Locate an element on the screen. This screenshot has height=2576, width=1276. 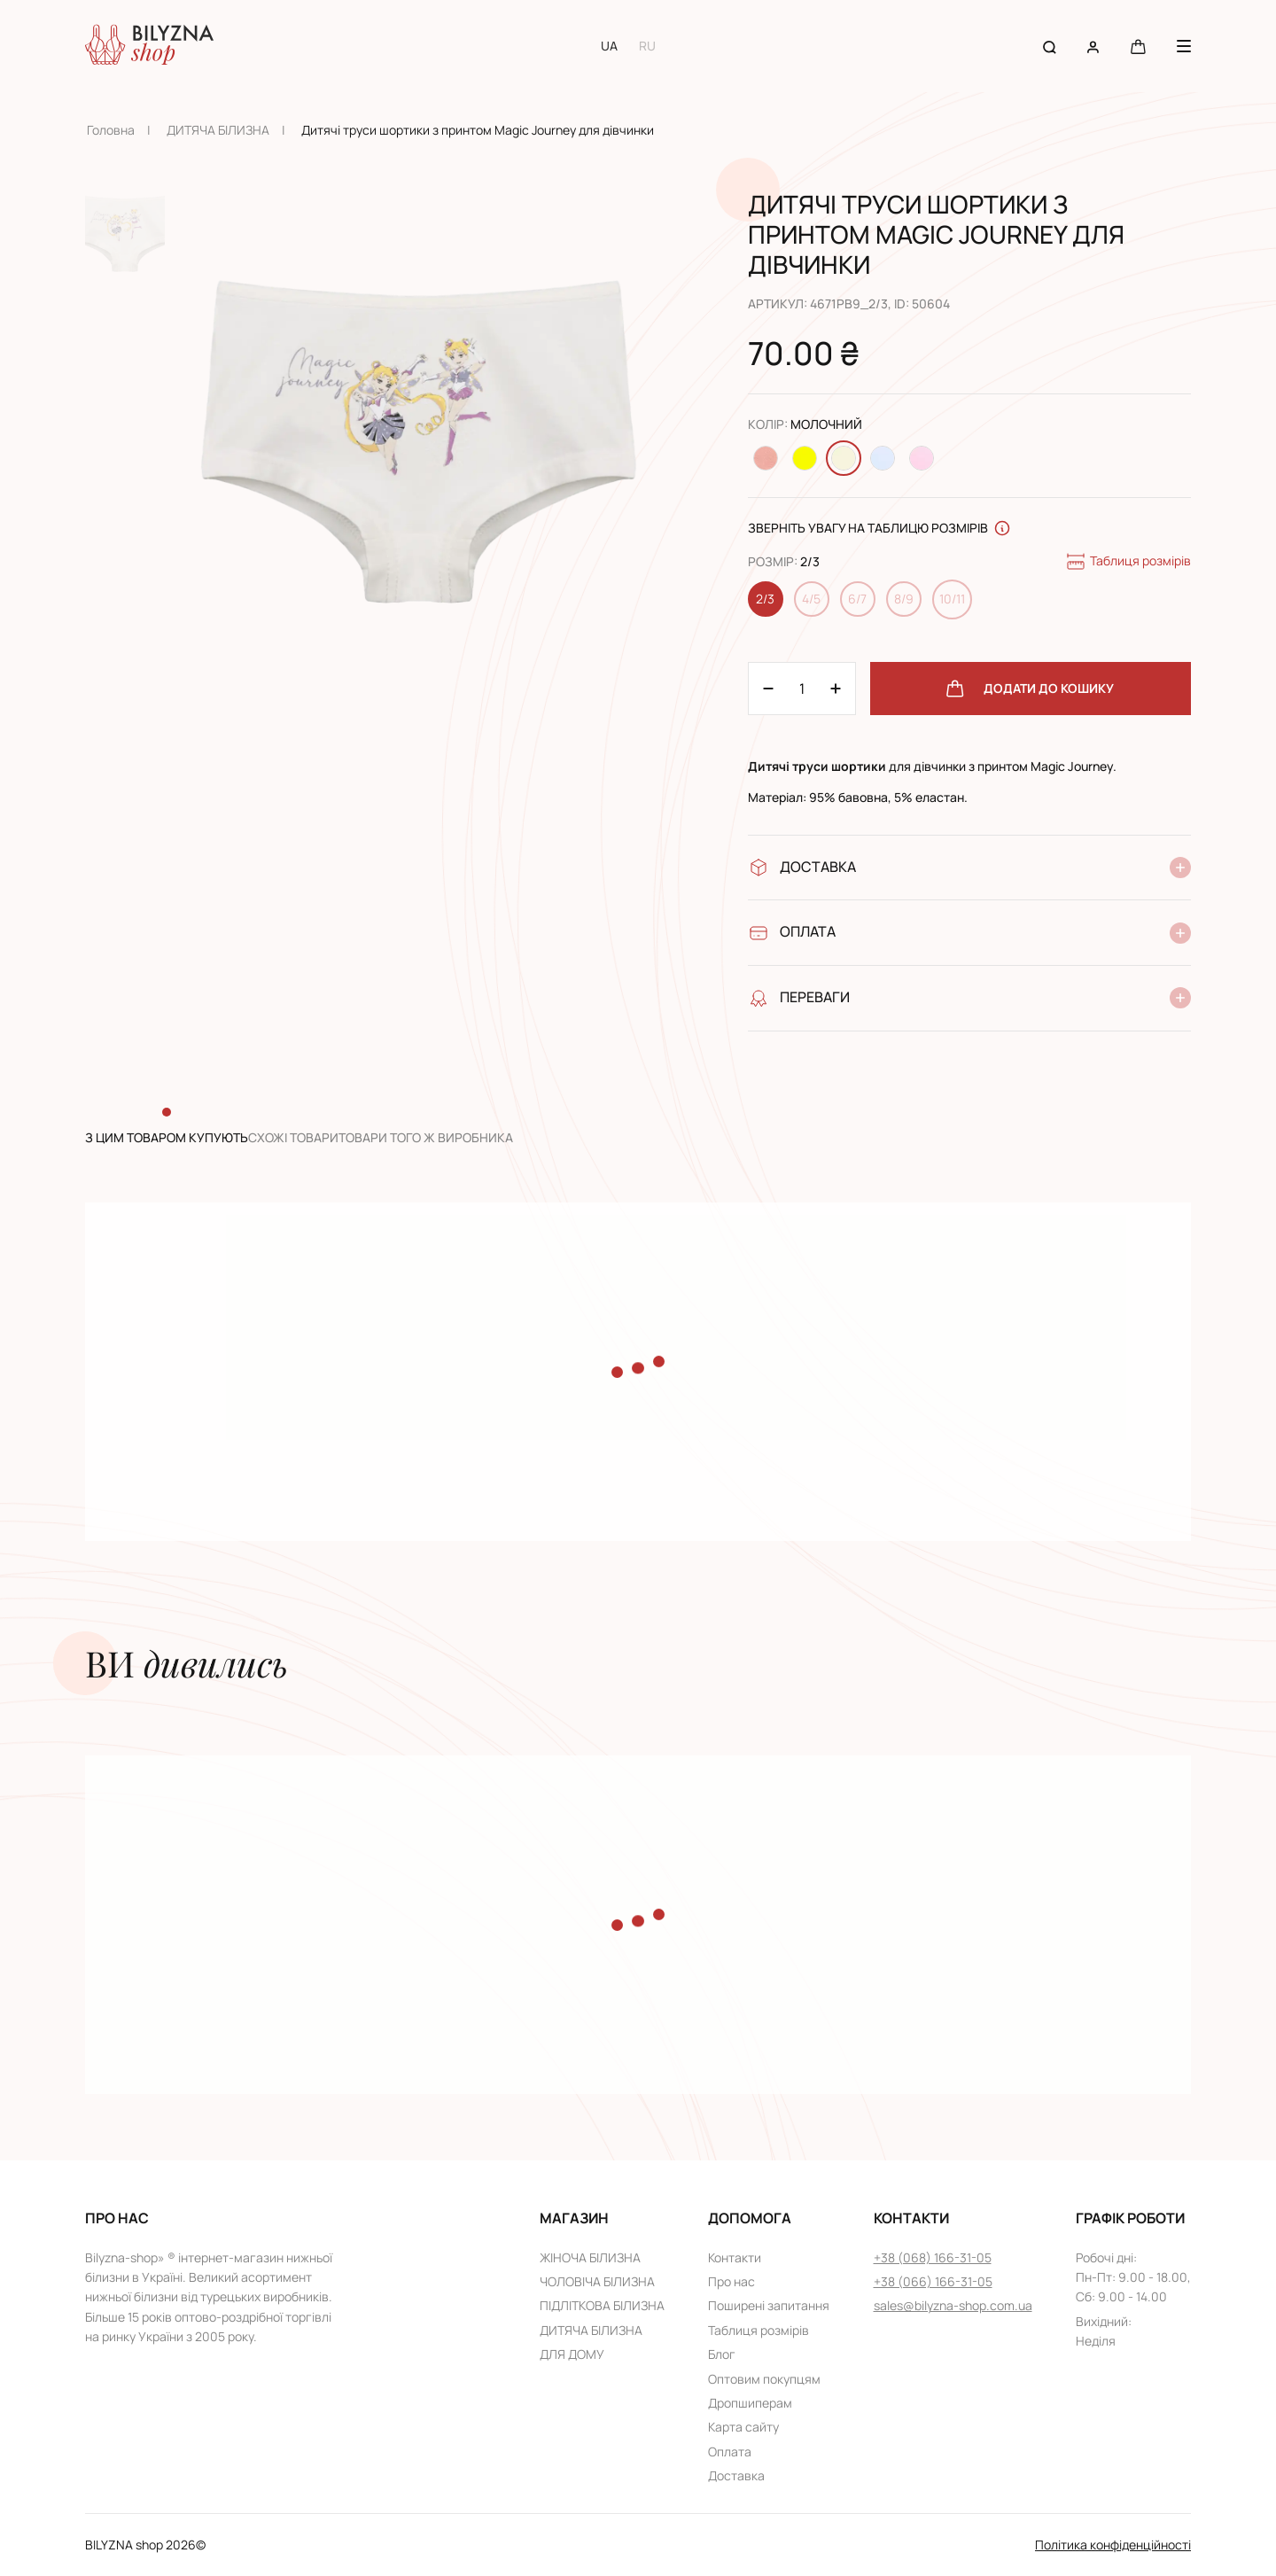
+38 (068) 166-31-05 is located at coordinates (933, 2257).